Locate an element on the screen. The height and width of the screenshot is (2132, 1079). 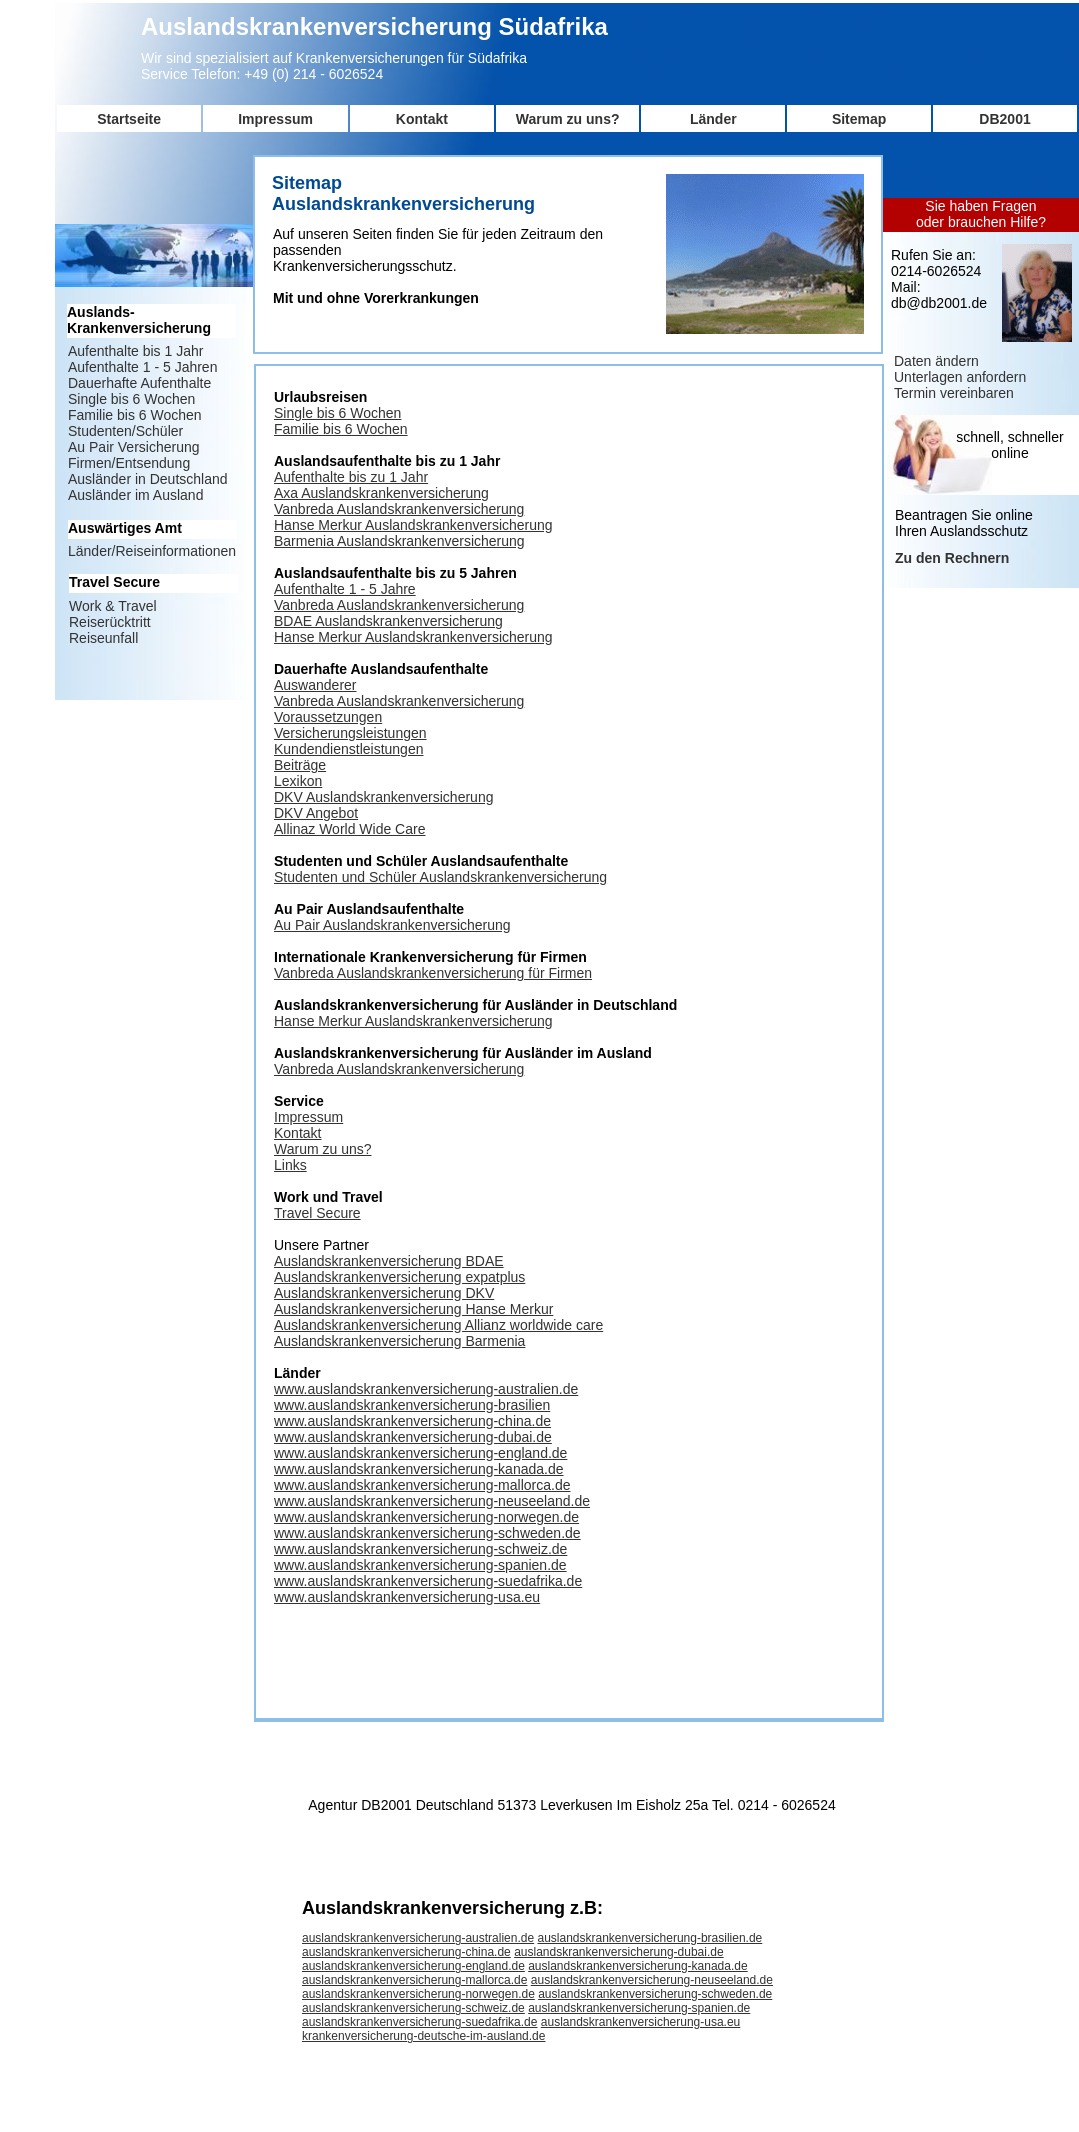
auslandskrankenversicherung-neuseeland.de is located at coordinates (652, 1980).